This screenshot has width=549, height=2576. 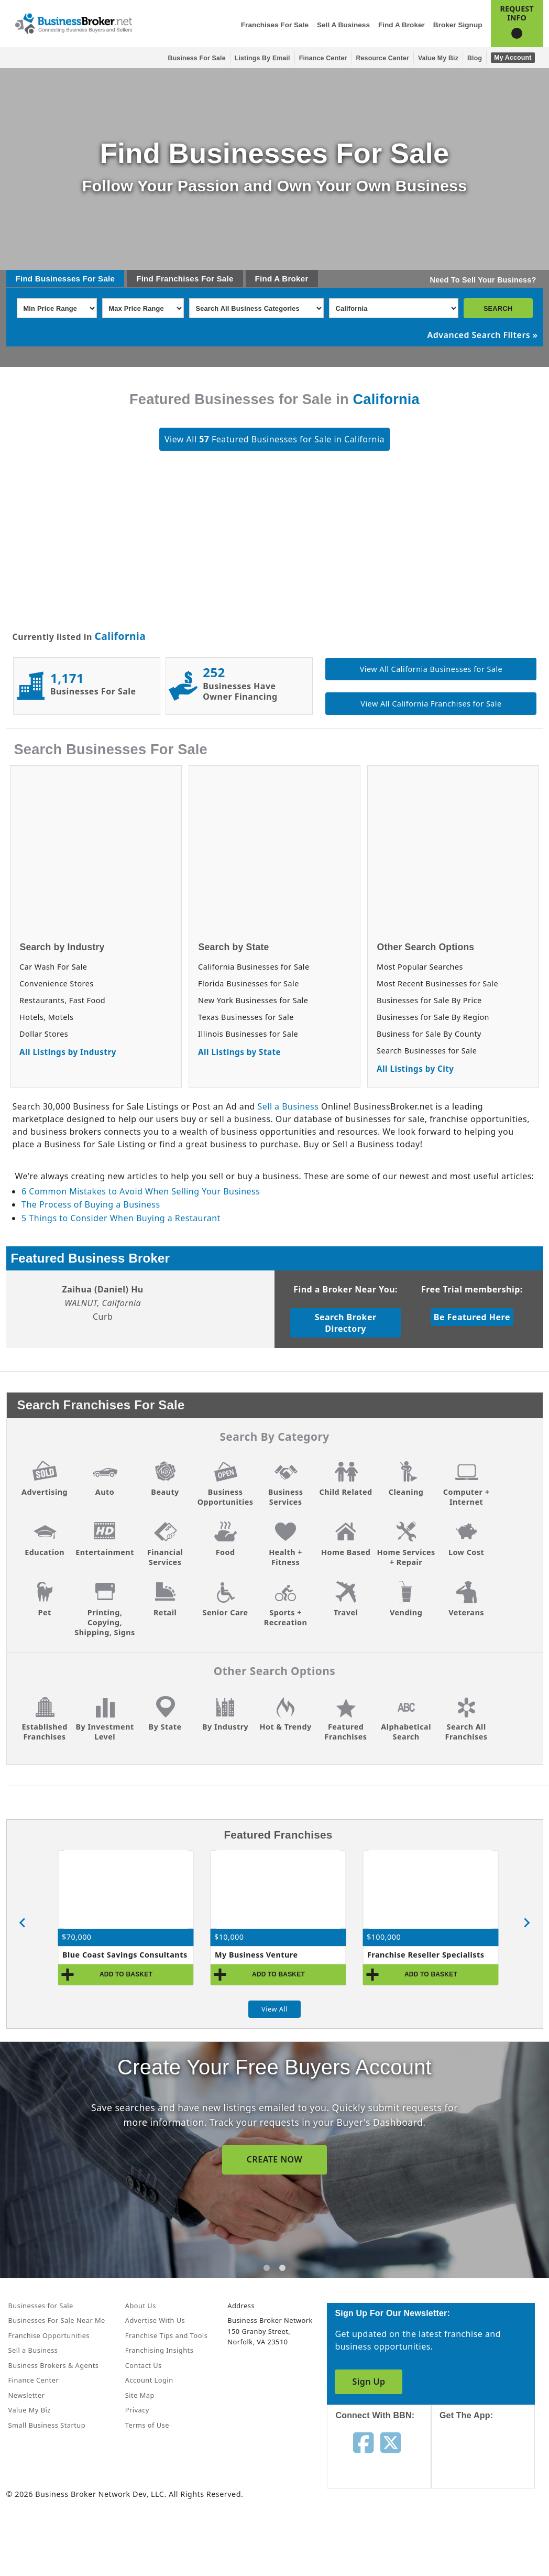 I want to click on All Listings by City, so click(x=415, y=1068).